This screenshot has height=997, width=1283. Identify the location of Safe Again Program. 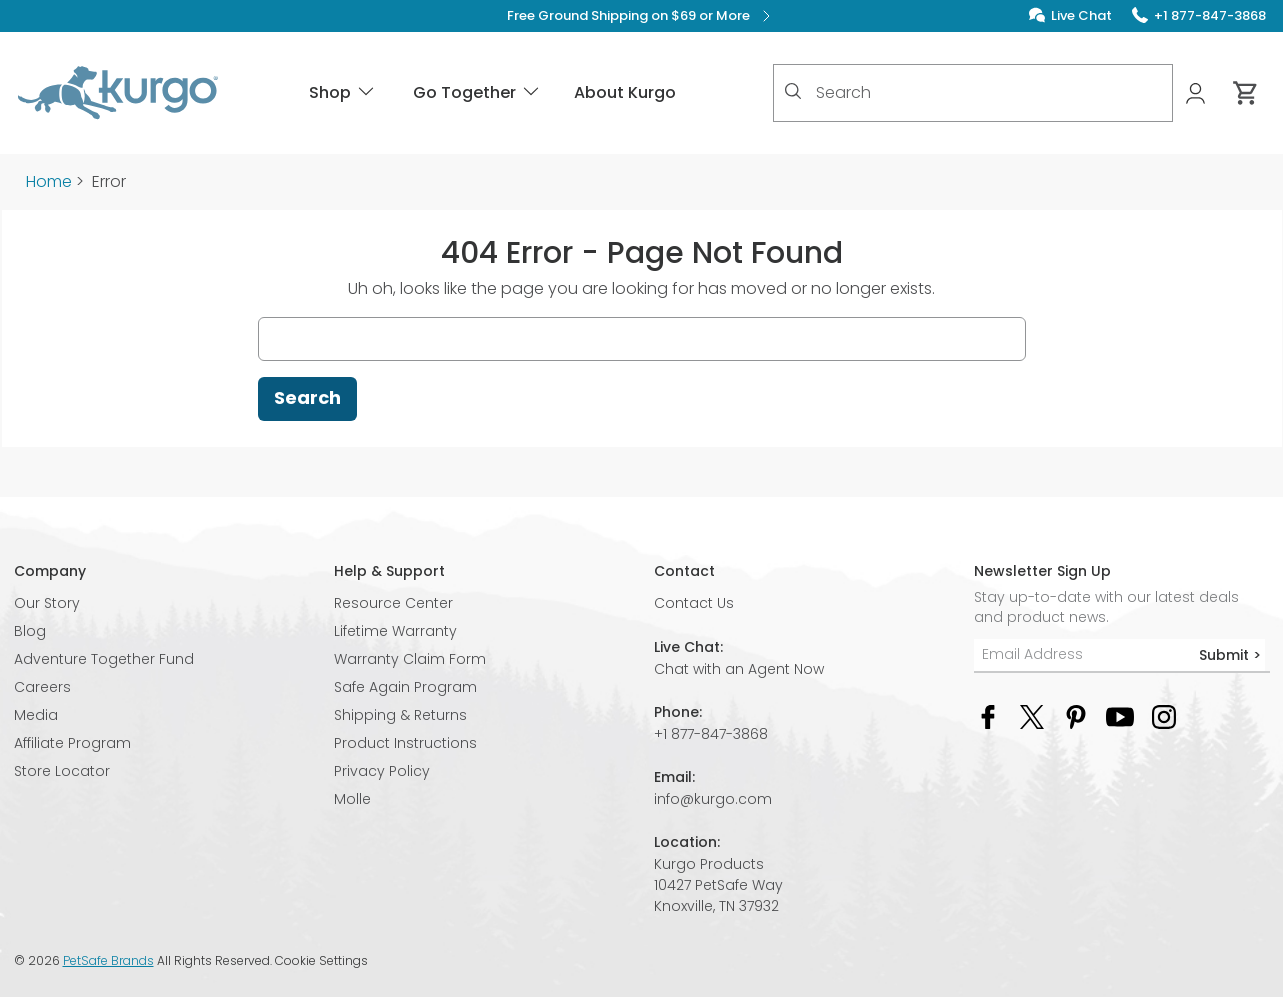
(405, 687).